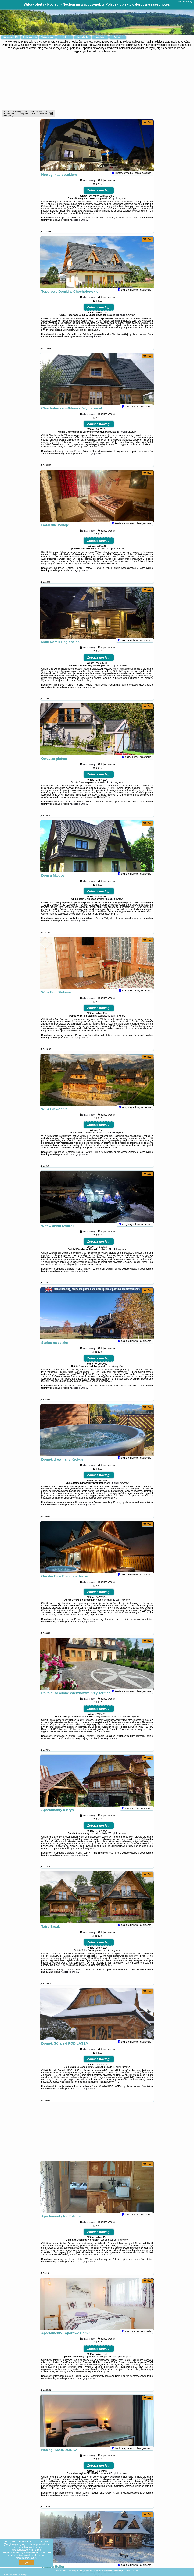 The height and width of the screenshot is (2576, 194). I want to click on 158 opinii, so click(117, 2361).